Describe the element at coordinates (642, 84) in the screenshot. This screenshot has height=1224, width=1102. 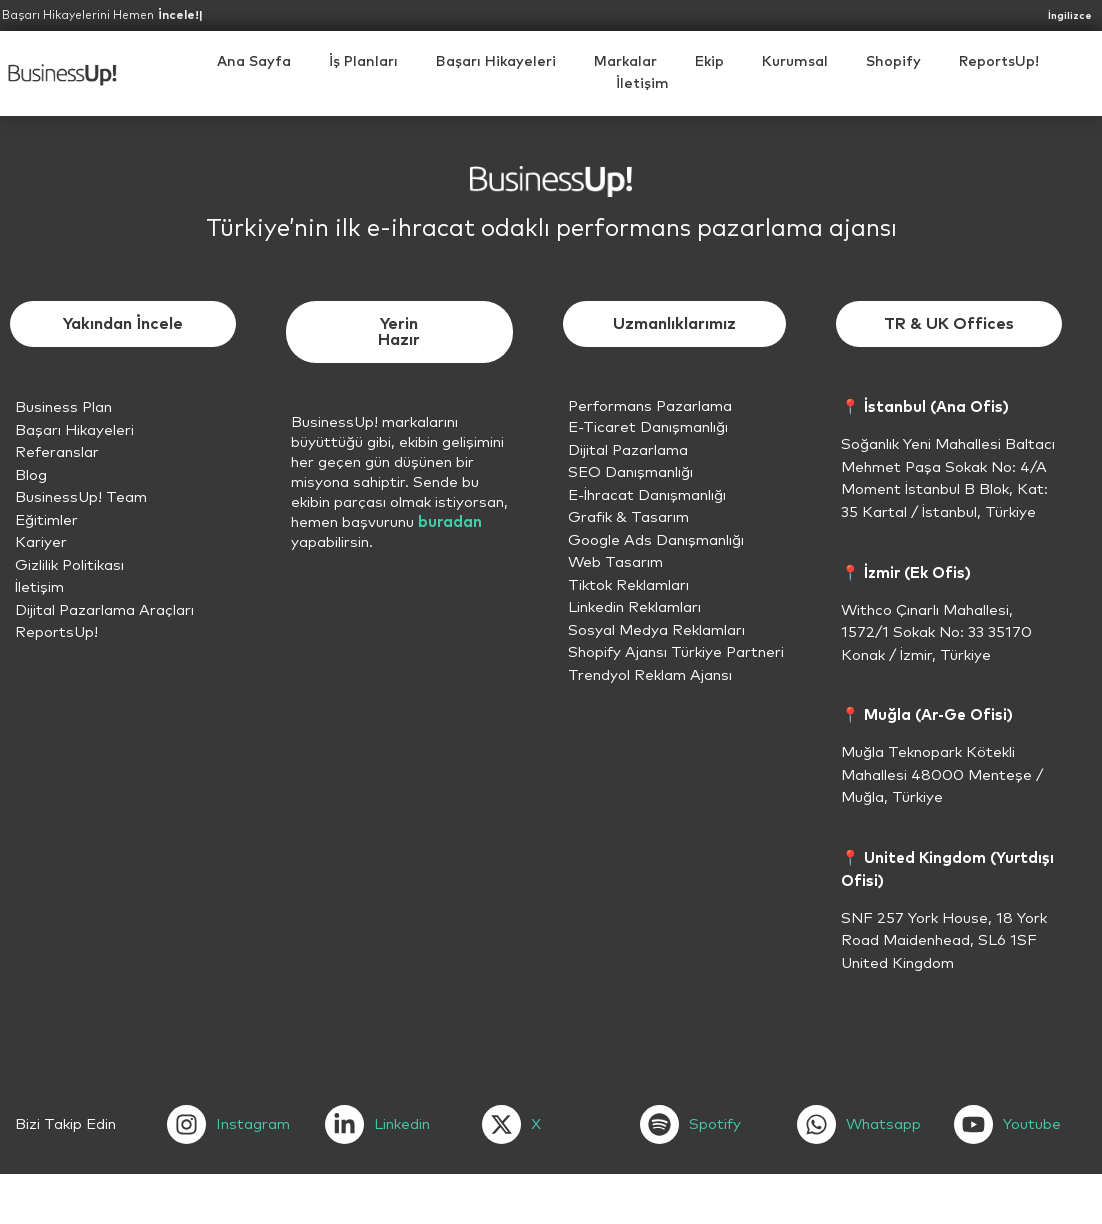
I see `İletişim` at that location.